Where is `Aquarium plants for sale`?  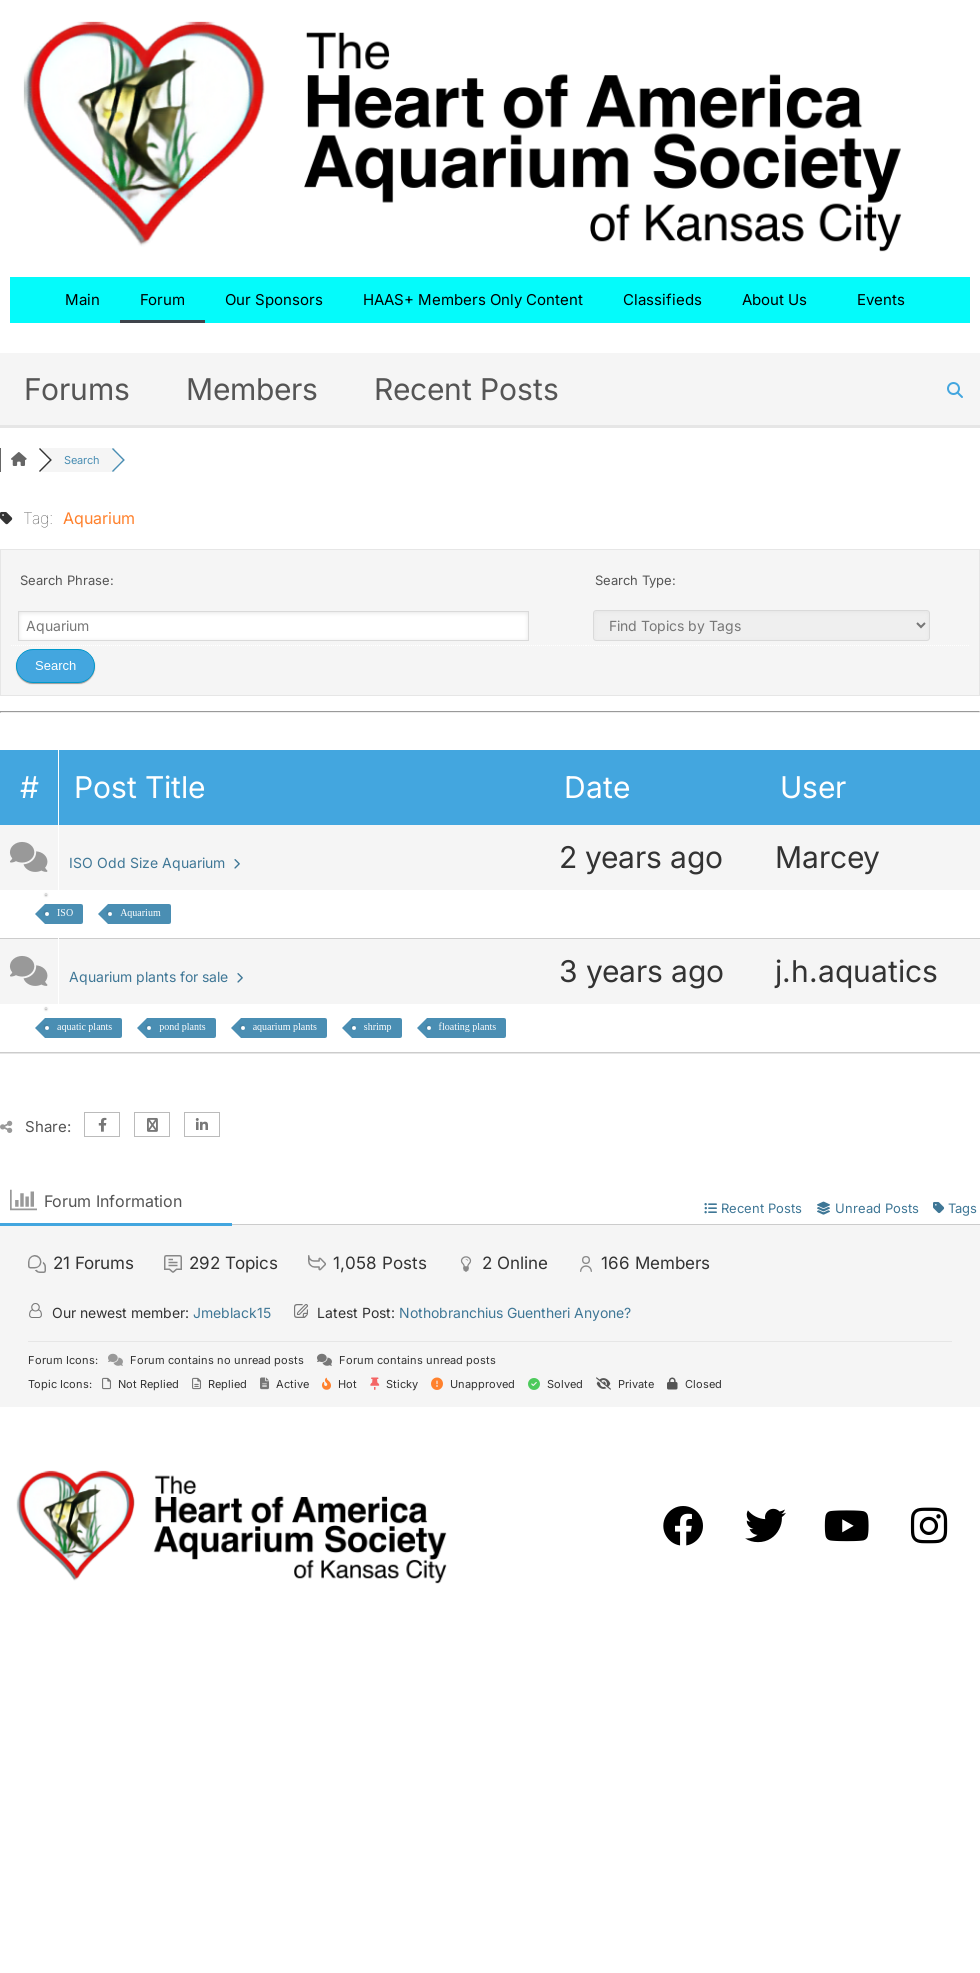 Aquarium plants for sale is located at coordinates (156, 976).